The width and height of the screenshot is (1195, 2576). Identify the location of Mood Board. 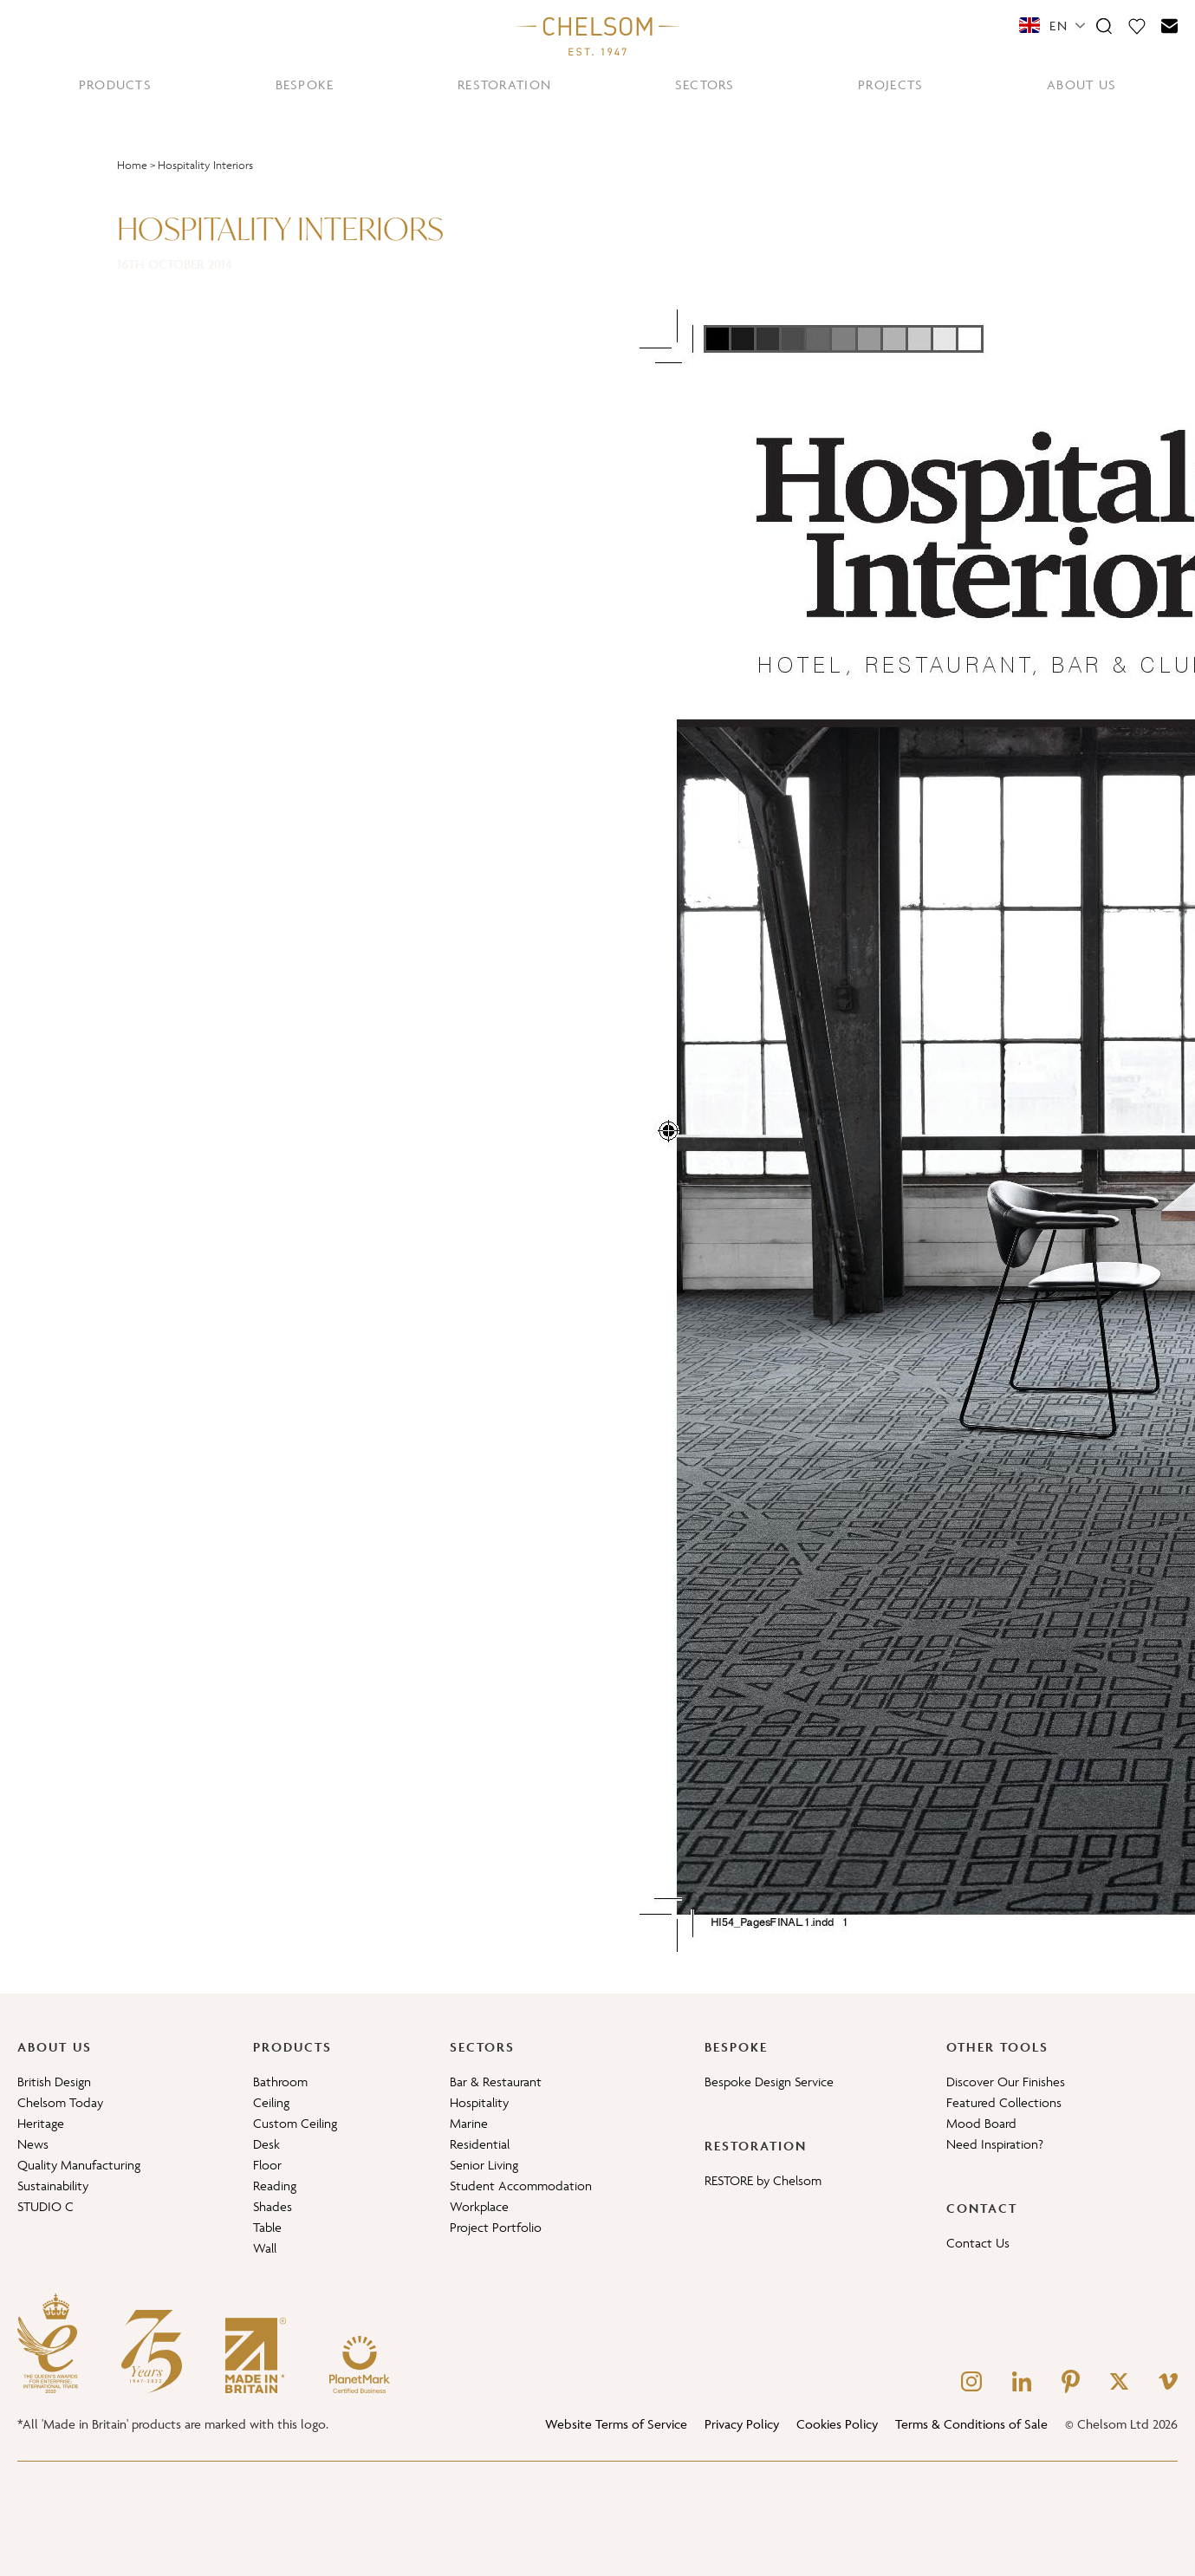
(981, 2123).